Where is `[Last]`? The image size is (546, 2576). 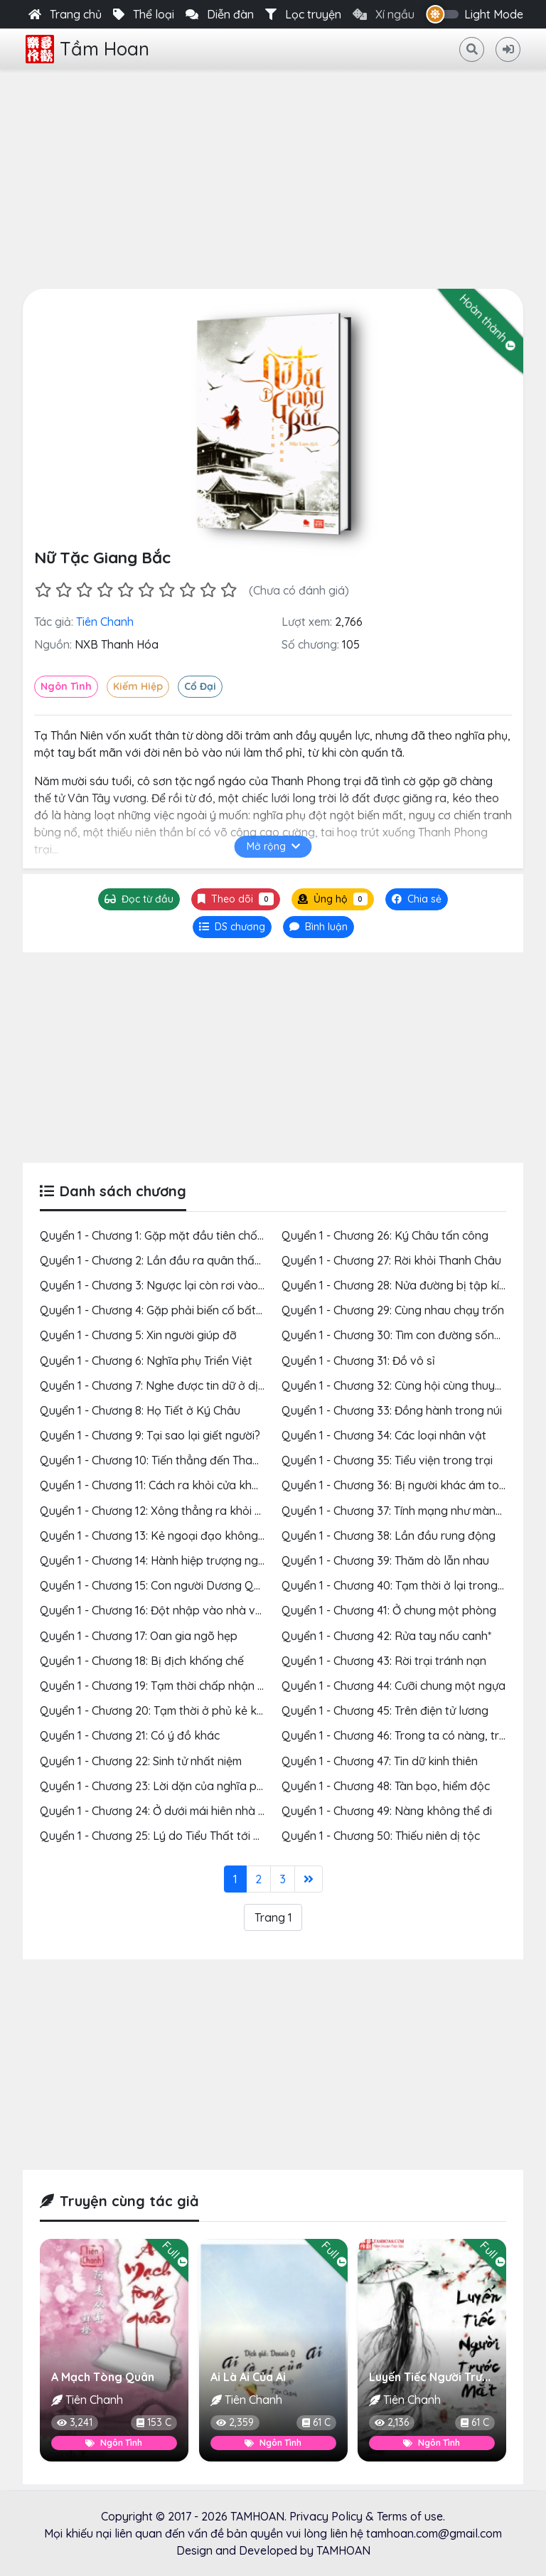
[Last] is located at coordinates (308, 1879).